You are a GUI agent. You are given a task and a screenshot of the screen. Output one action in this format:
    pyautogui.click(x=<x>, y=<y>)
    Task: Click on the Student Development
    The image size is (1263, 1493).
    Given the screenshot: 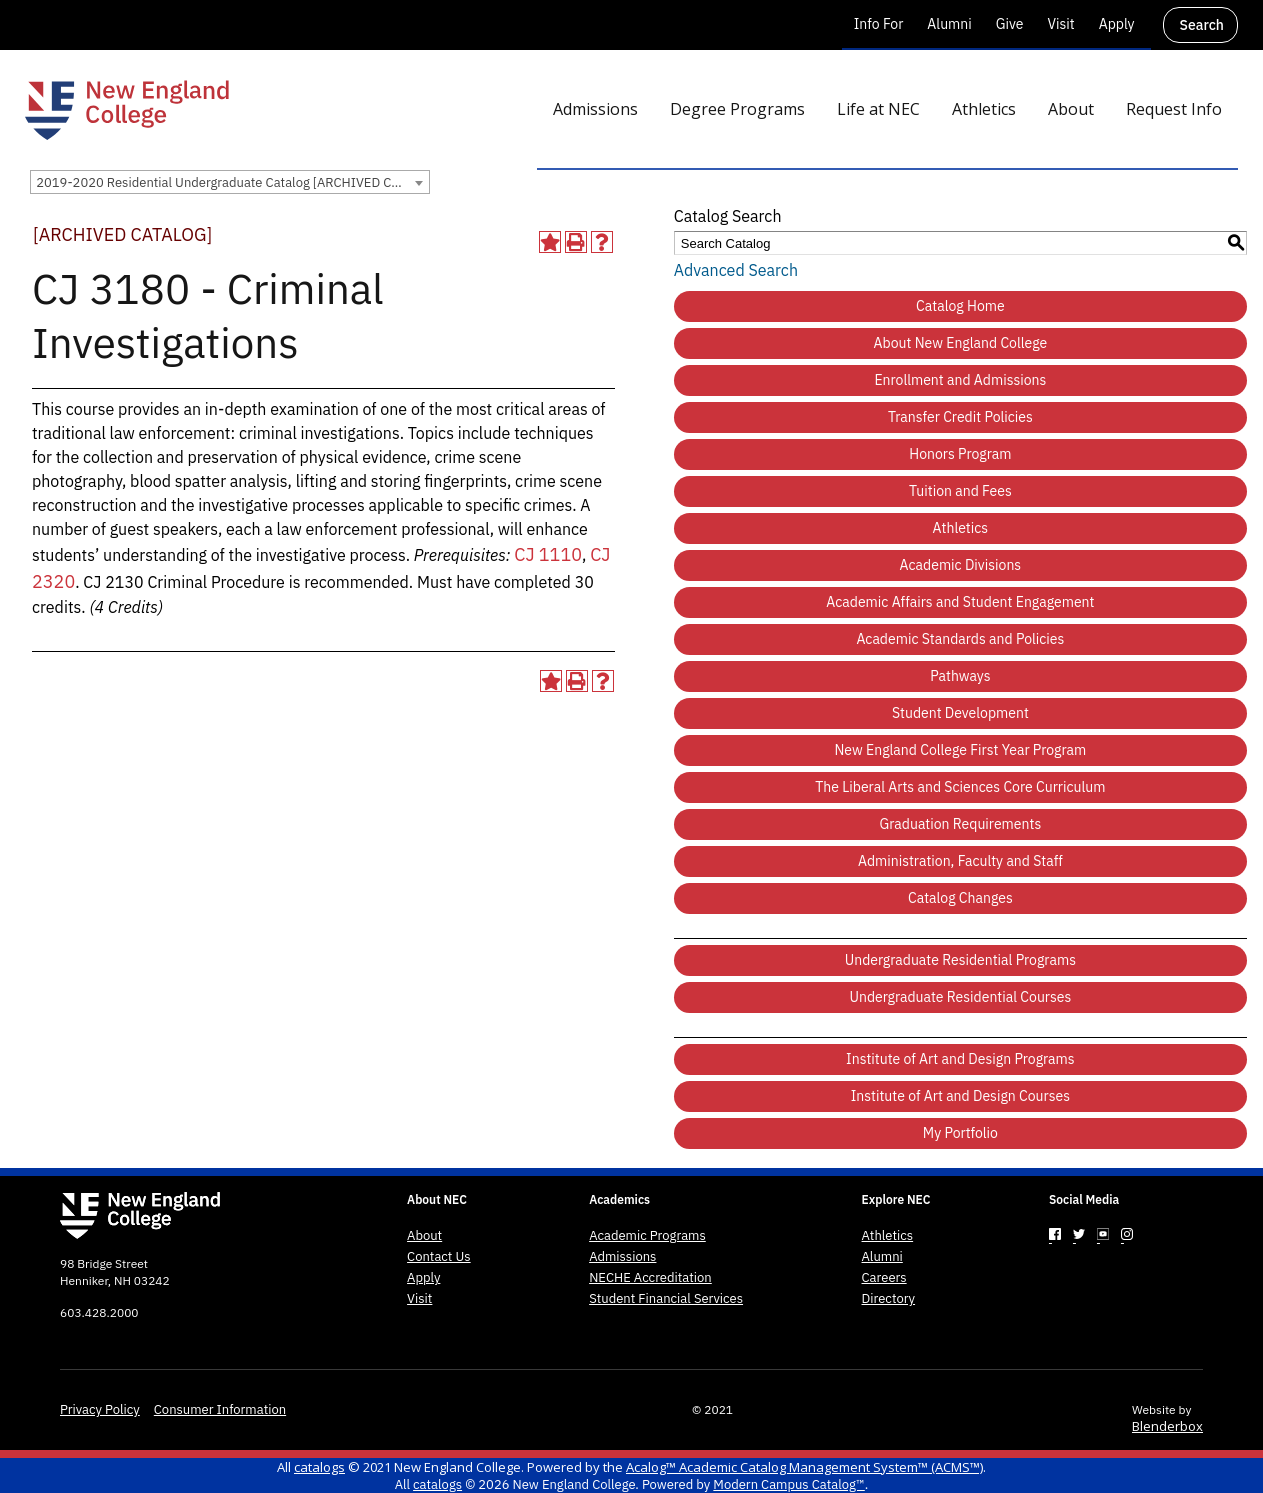 What is the action you would take?
    pyautogui.click(x=960, y=713)
    